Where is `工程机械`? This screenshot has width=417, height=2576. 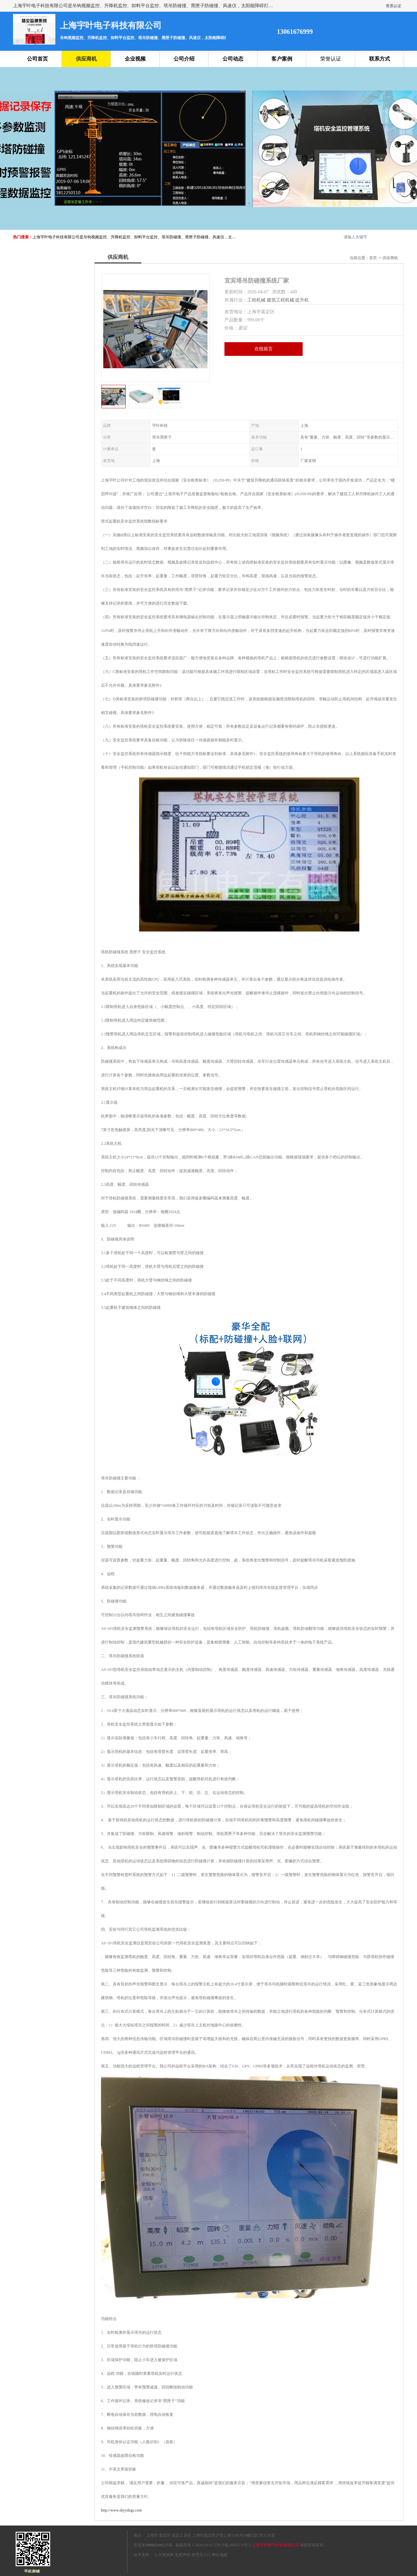 工程机械 is located at coordinates (256, 300).